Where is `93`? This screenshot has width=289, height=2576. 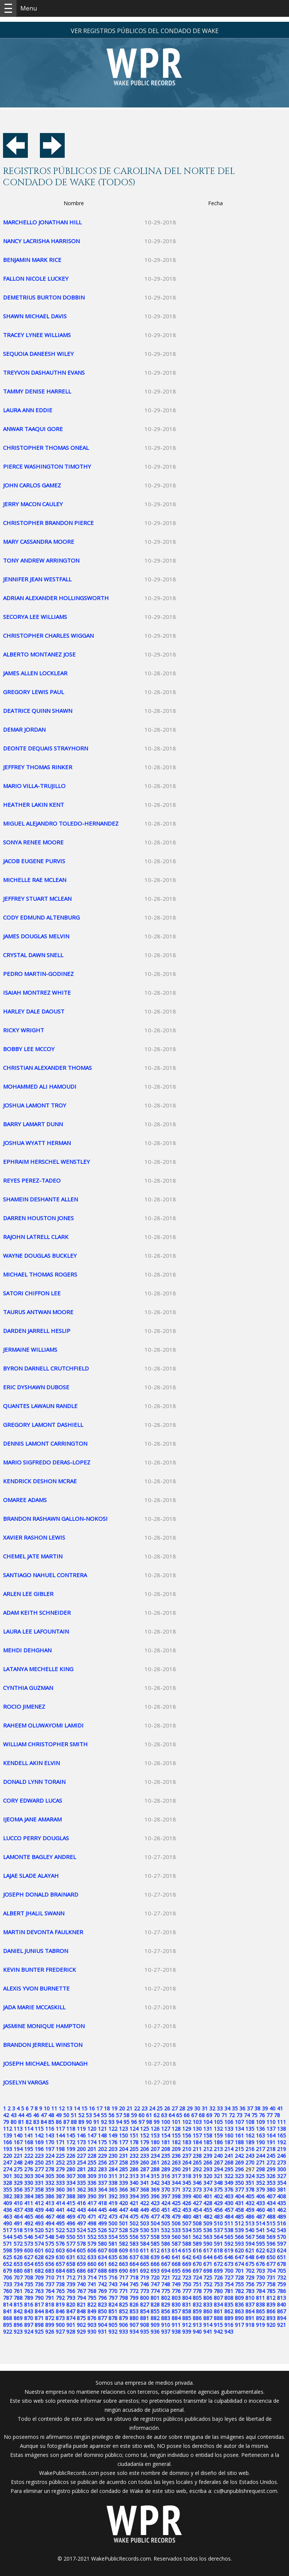
93 is located at coordinates (111, 2121).